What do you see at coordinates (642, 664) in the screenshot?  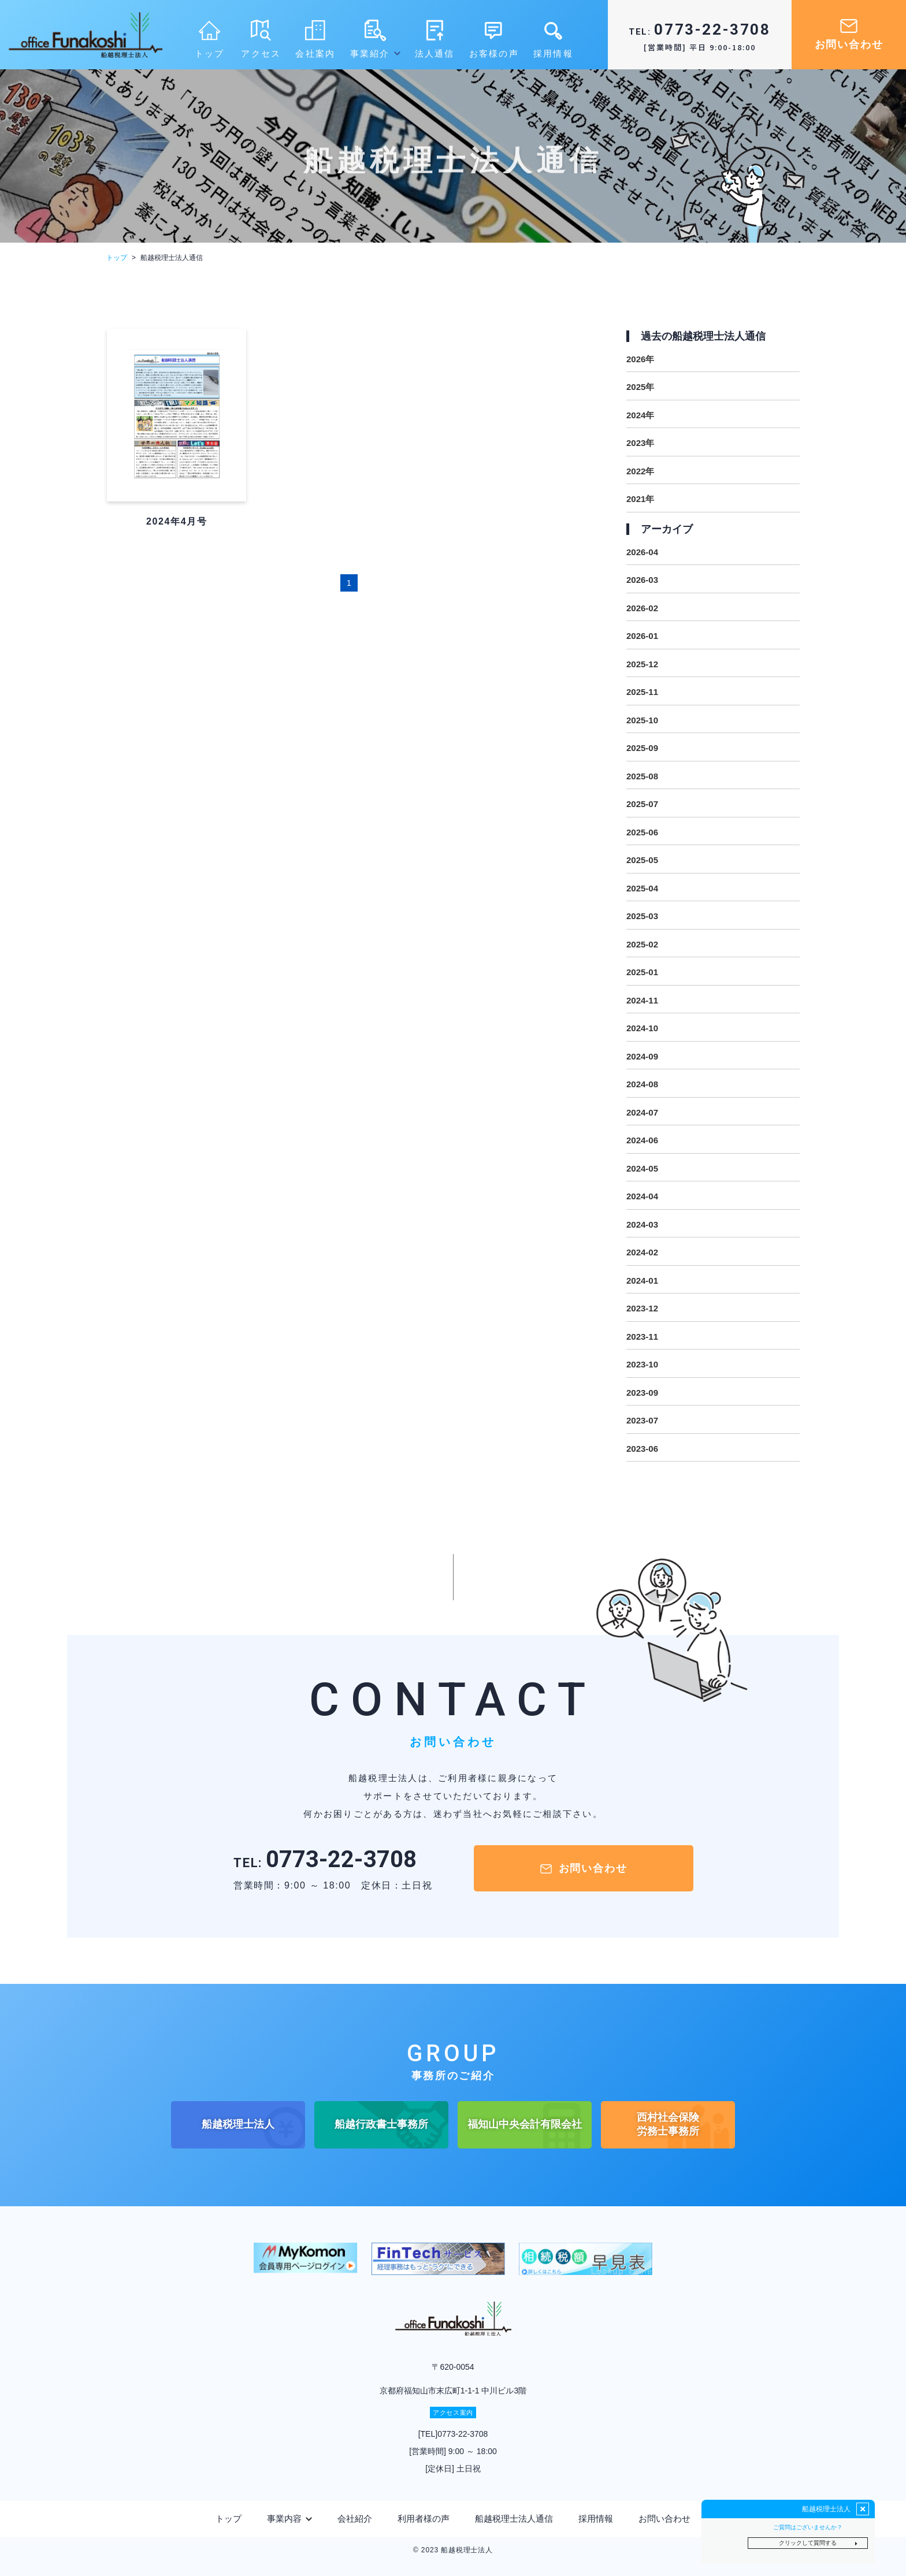 I see `2025-12` at bounding box center [642, 664].